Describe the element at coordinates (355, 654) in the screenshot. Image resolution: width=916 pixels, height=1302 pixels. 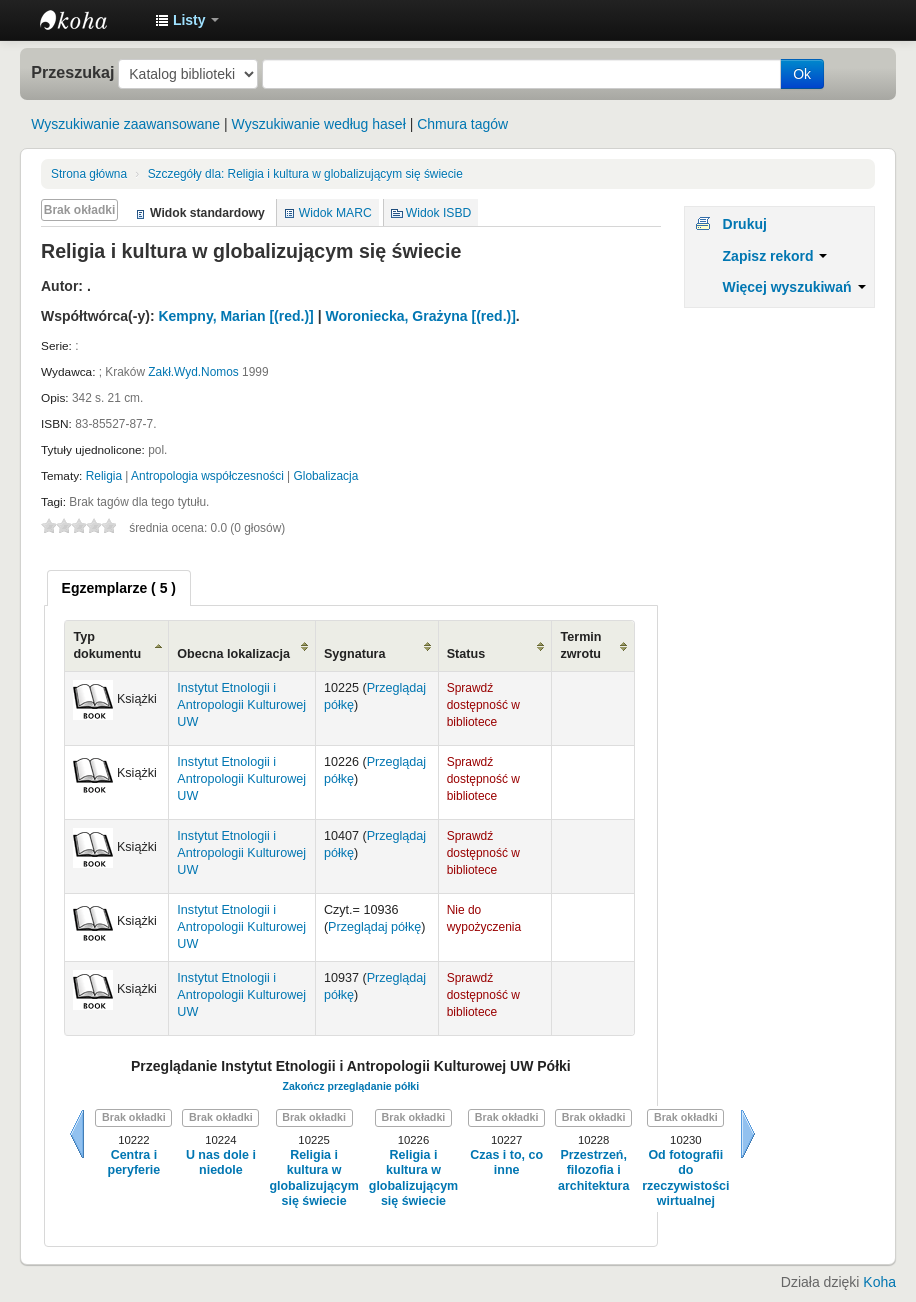
I see `Sygnatura [Sygnatura: activate to sort column ascending]` at that location.